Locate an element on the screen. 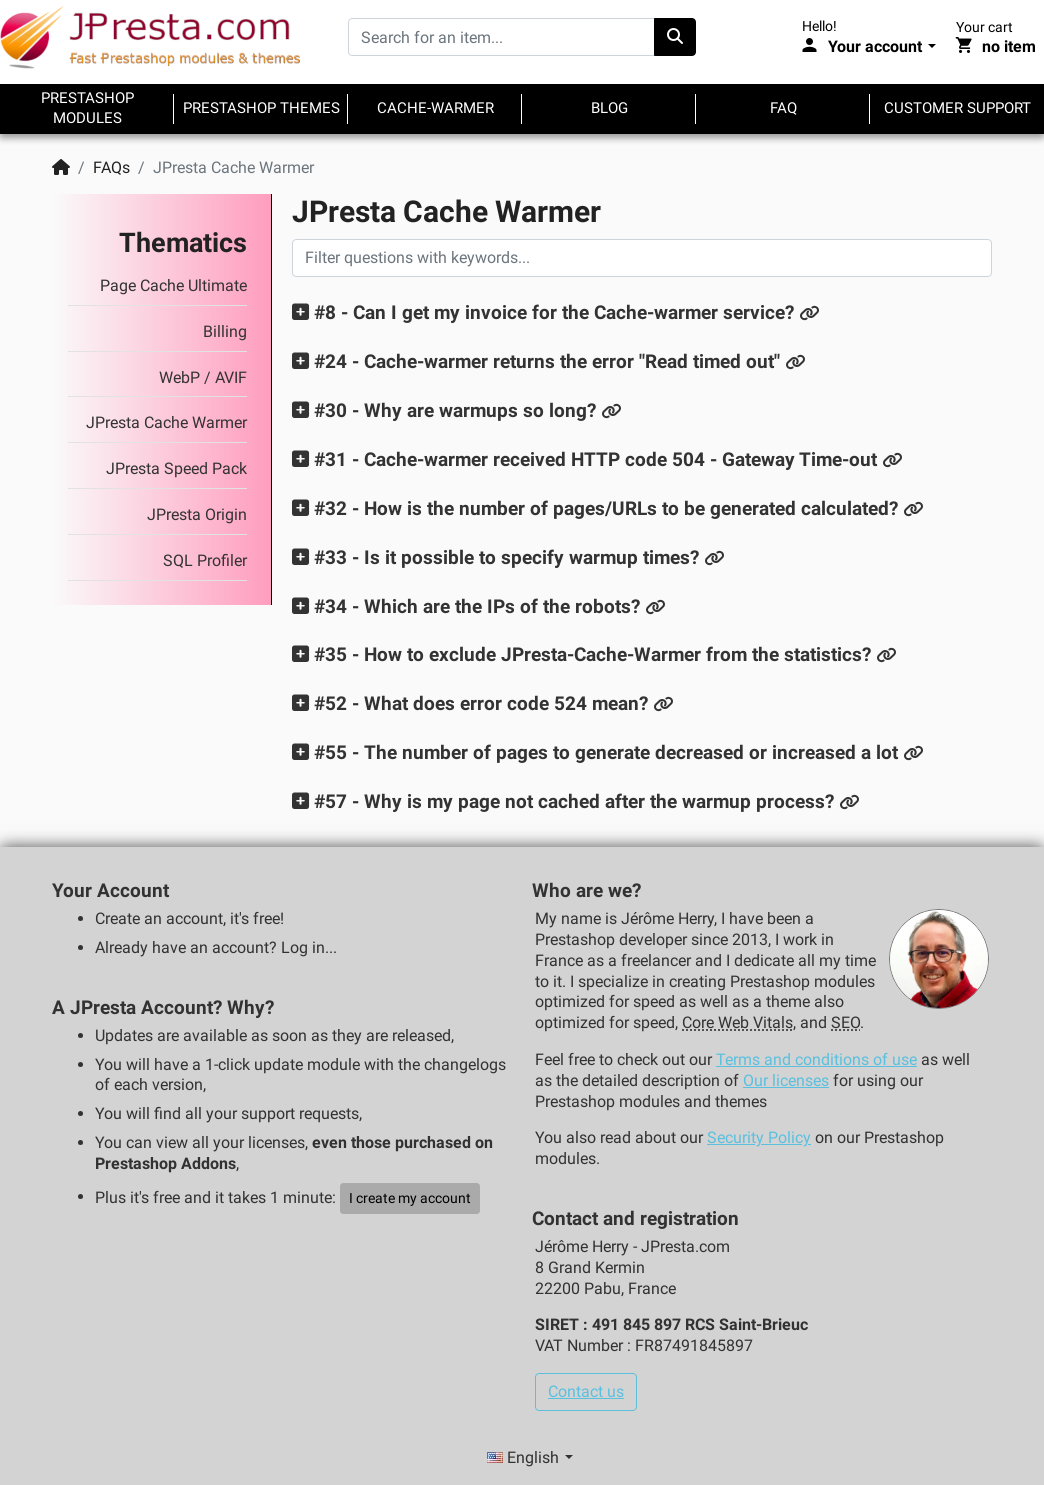 The image size is (1044, 1485). JPresta Speed Pack is located at coordinates (176, 468).